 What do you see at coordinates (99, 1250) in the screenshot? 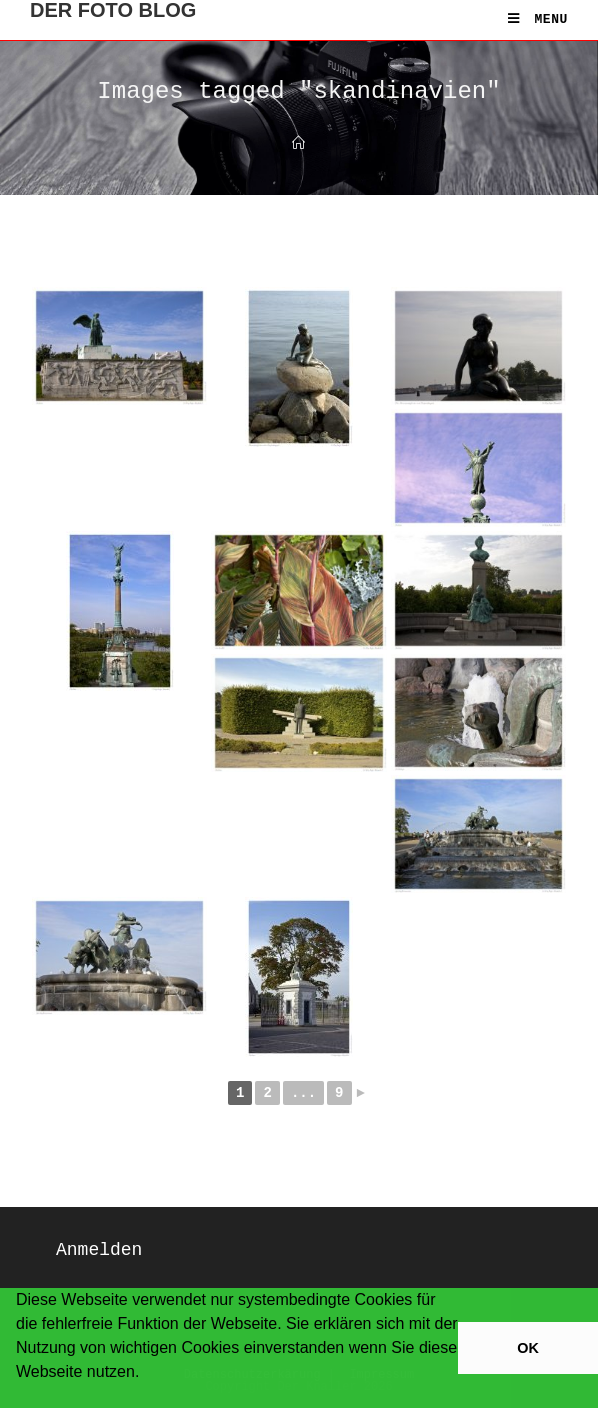
I see `Anmelden` at bounding box center [99, 1250].